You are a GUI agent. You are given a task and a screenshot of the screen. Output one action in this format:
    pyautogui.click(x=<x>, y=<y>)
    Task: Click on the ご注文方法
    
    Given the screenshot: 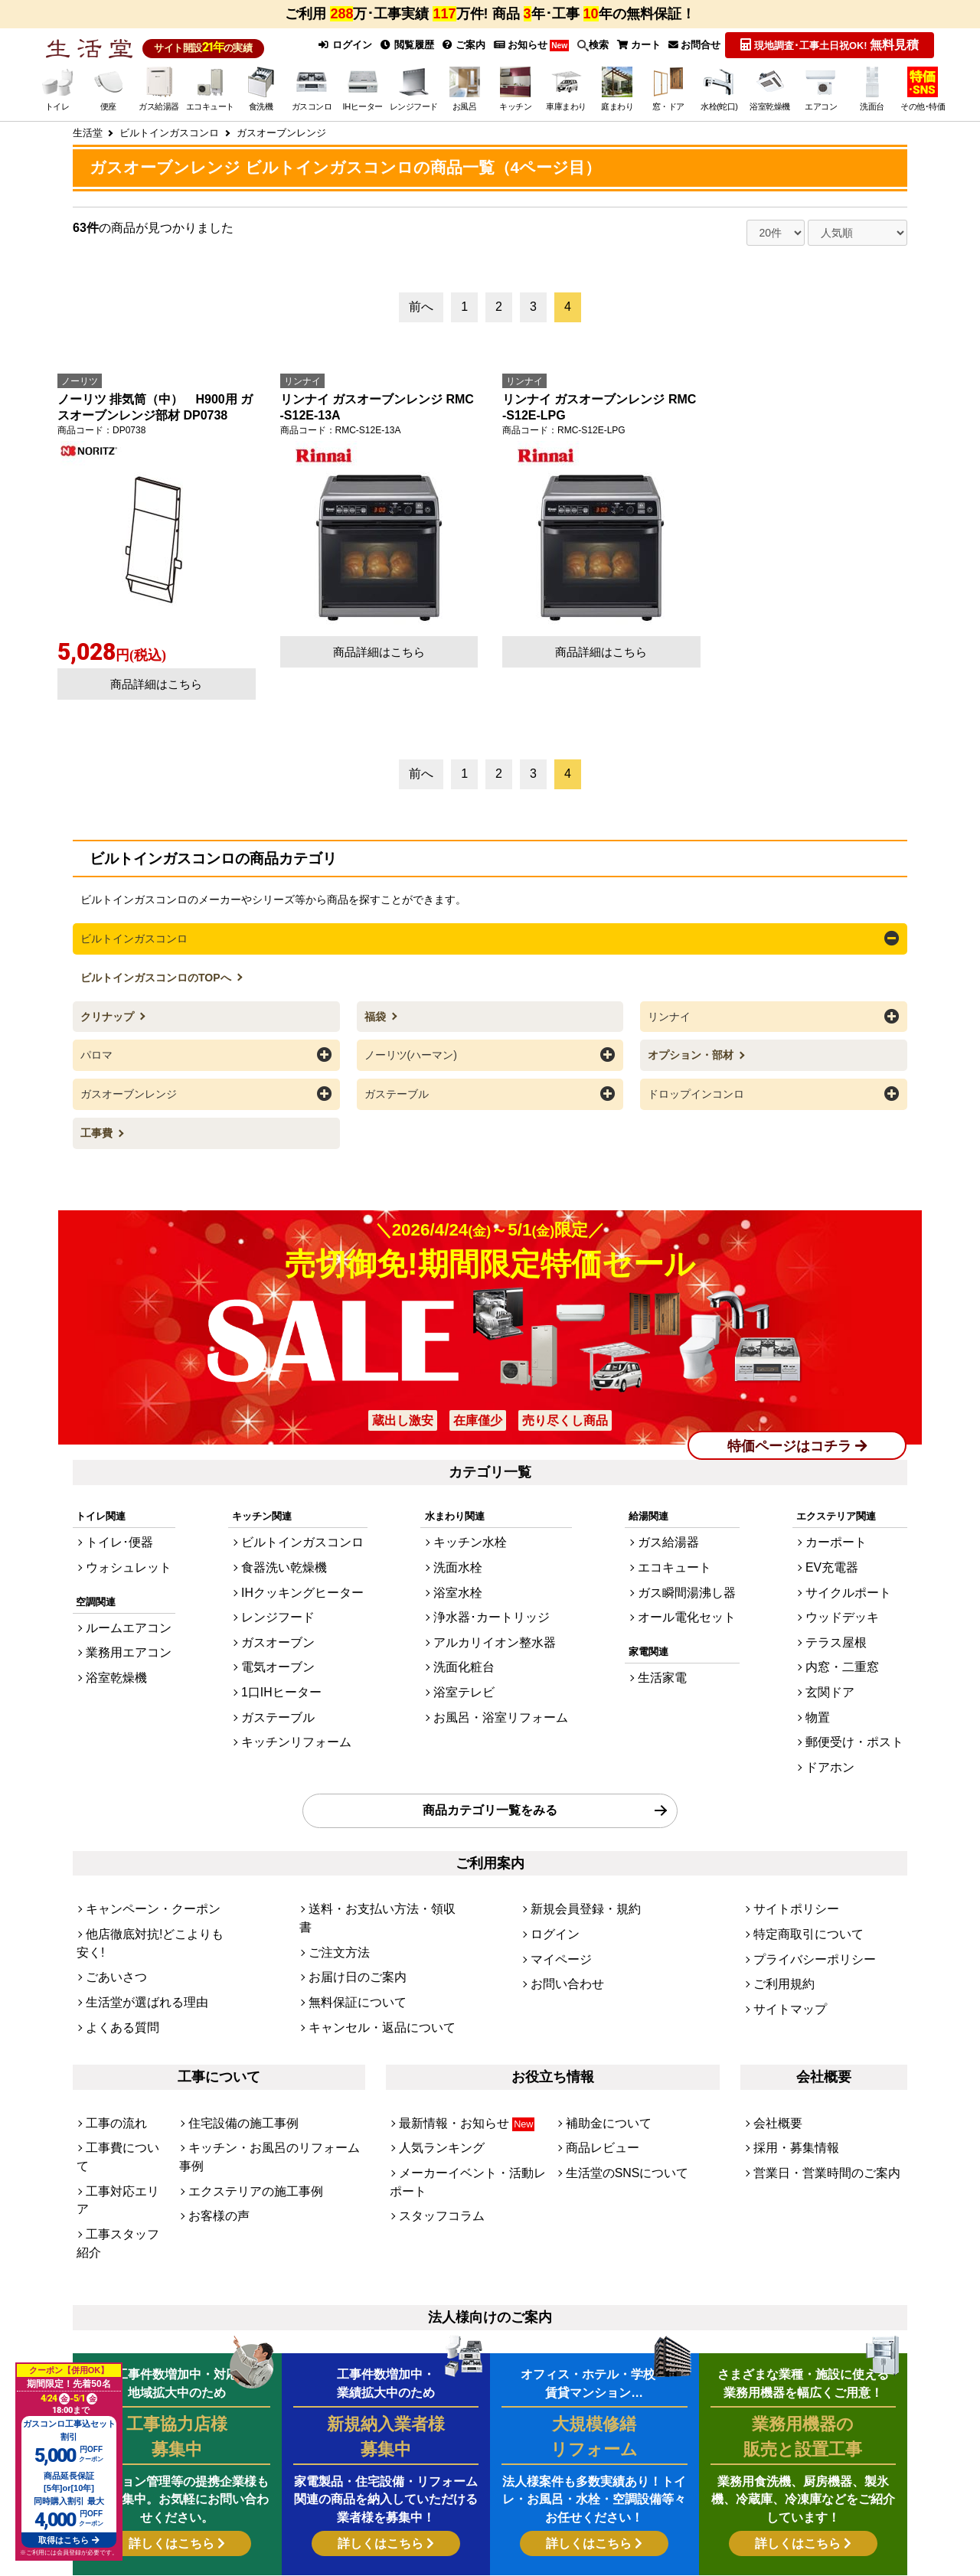 What is the action you would take?
    pyautogui.click(x=333, y=1866)
    